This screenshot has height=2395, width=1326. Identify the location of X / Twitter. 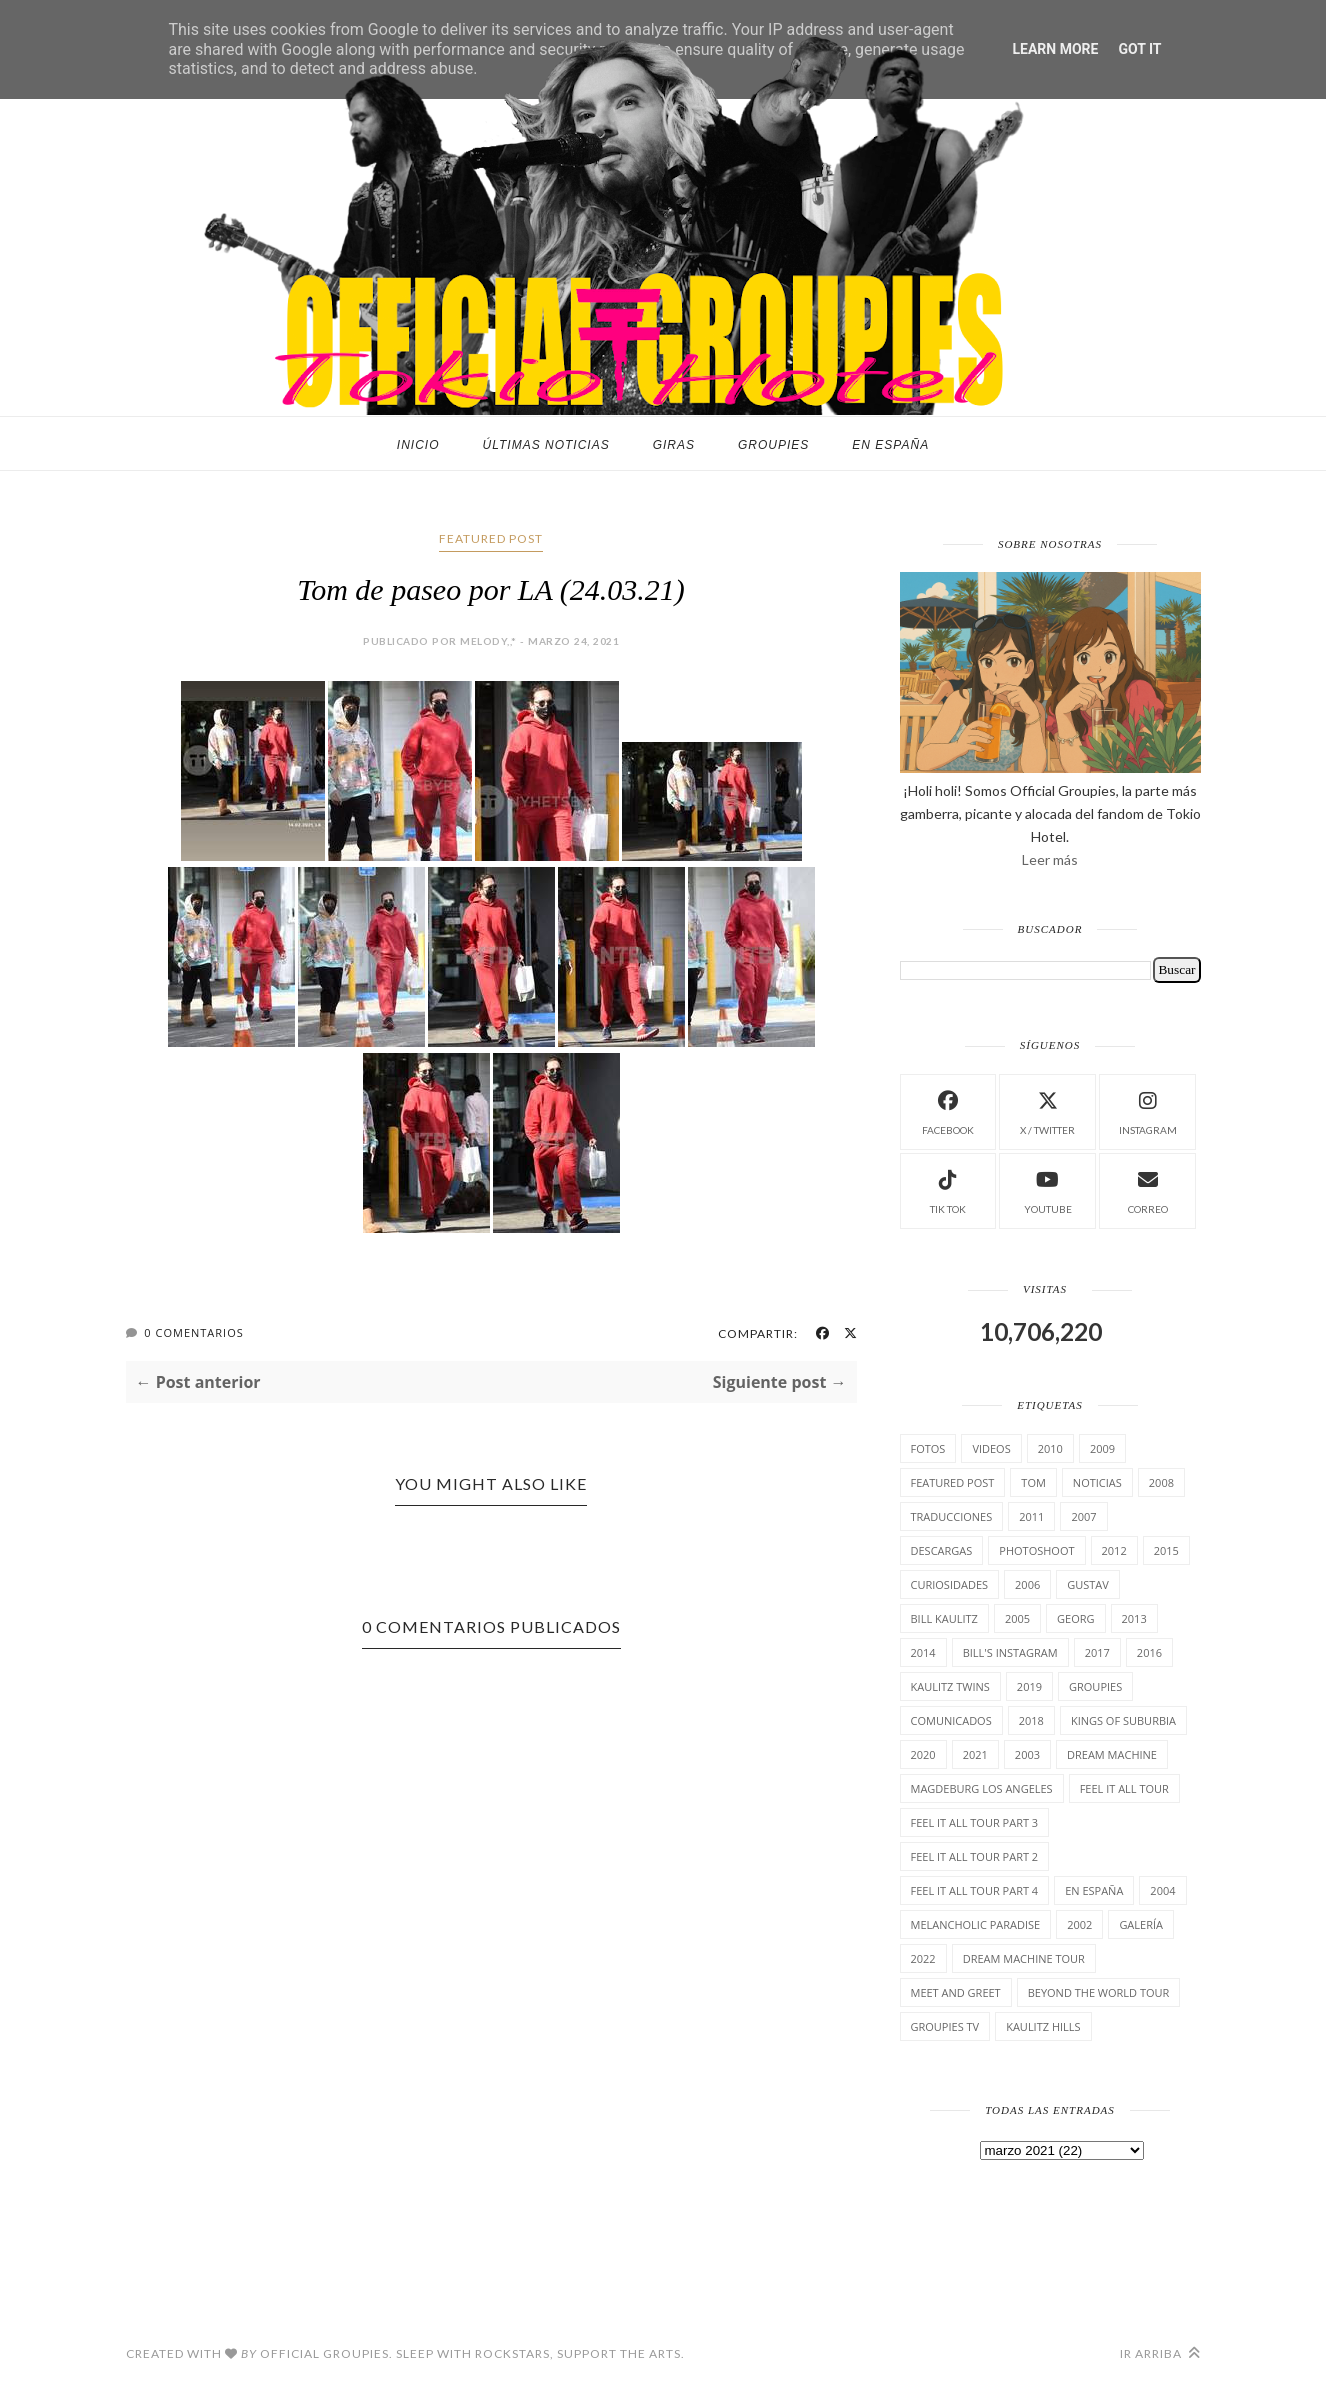
(1047, 1110).